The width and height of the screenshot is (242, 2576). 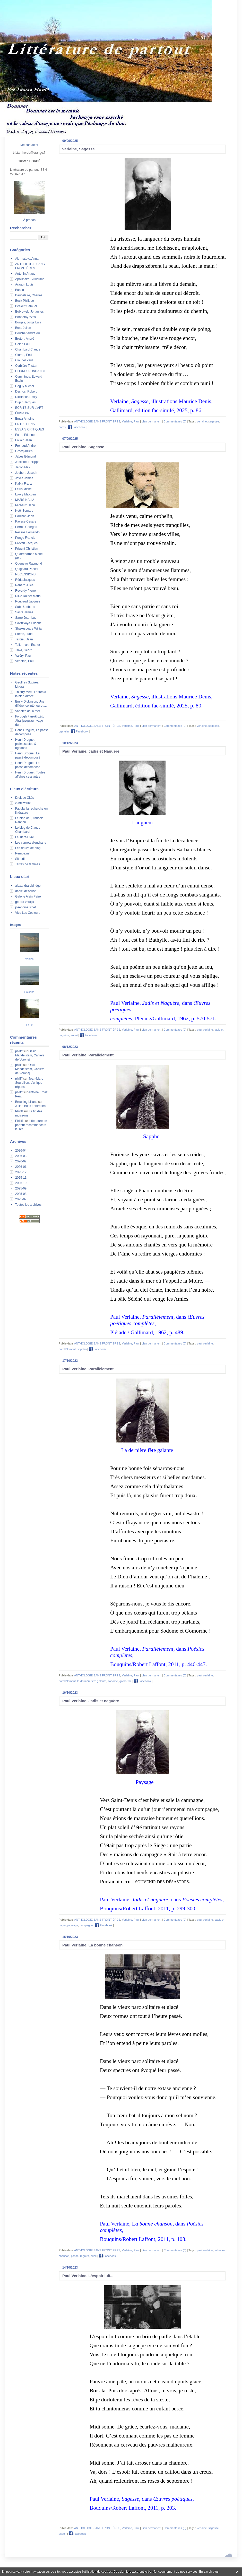 I want to click on gerard verdijk, so click(x=24, y=902).